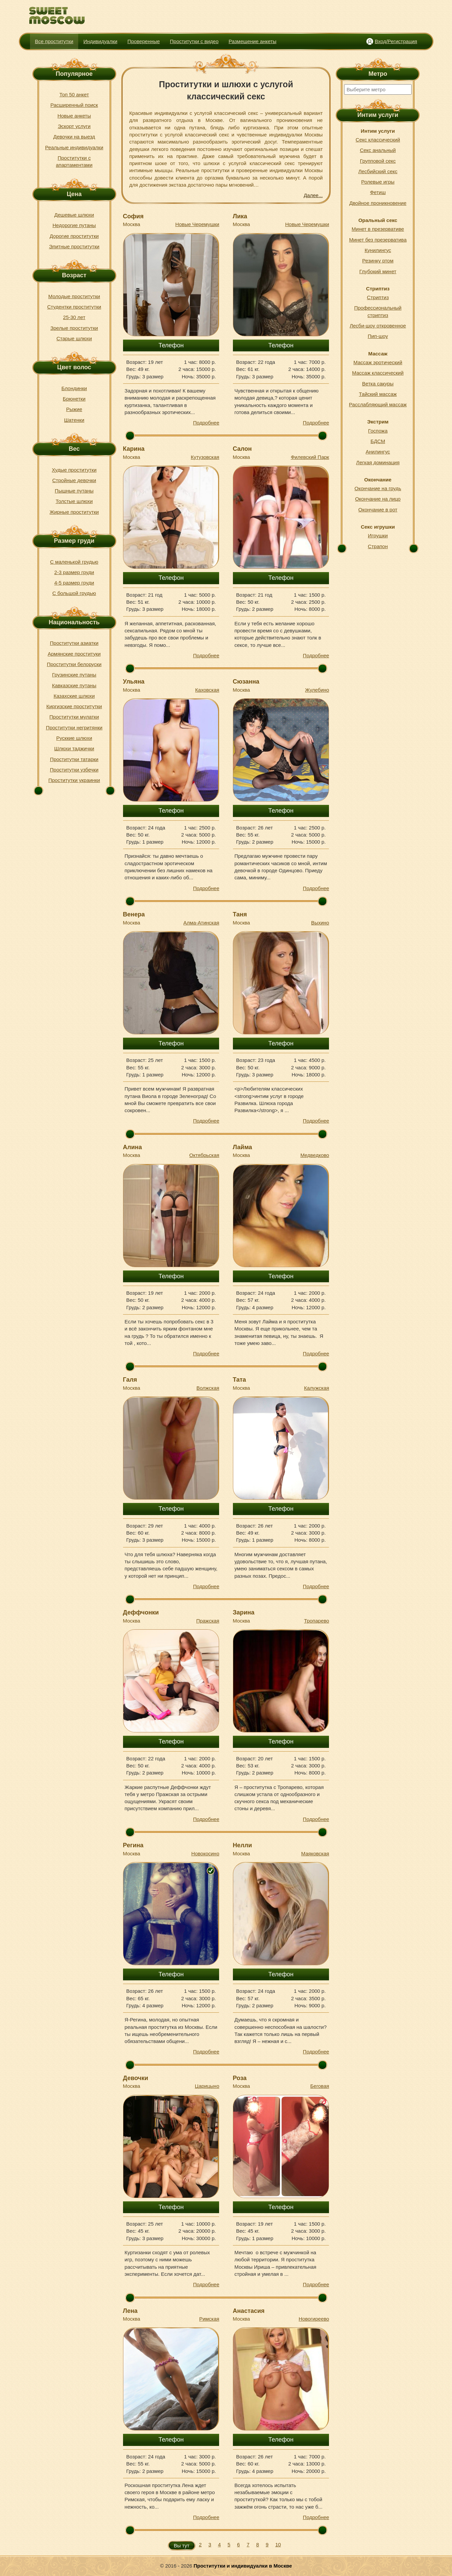 This screenshot has width=452, height=2576. I want to click on Жулебино, so click(317, 690).